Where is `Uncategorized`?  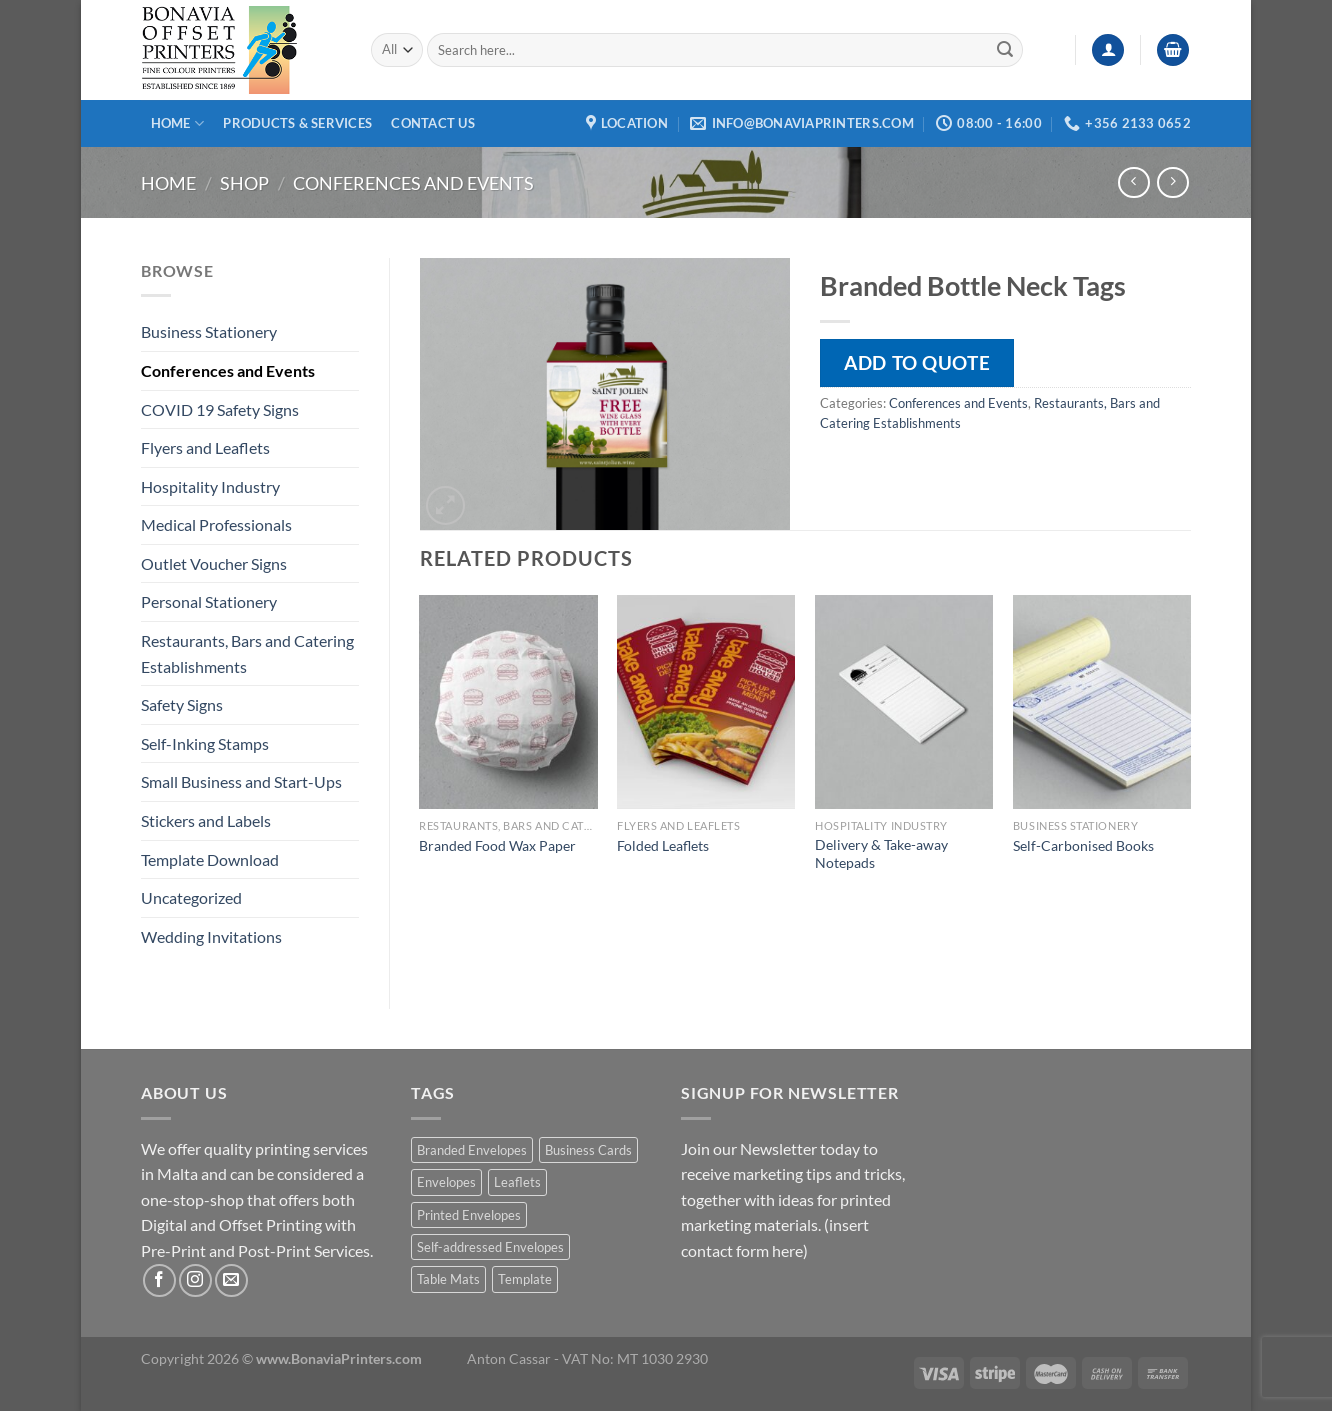 Uncategorized is located at coordinates (191, 897).